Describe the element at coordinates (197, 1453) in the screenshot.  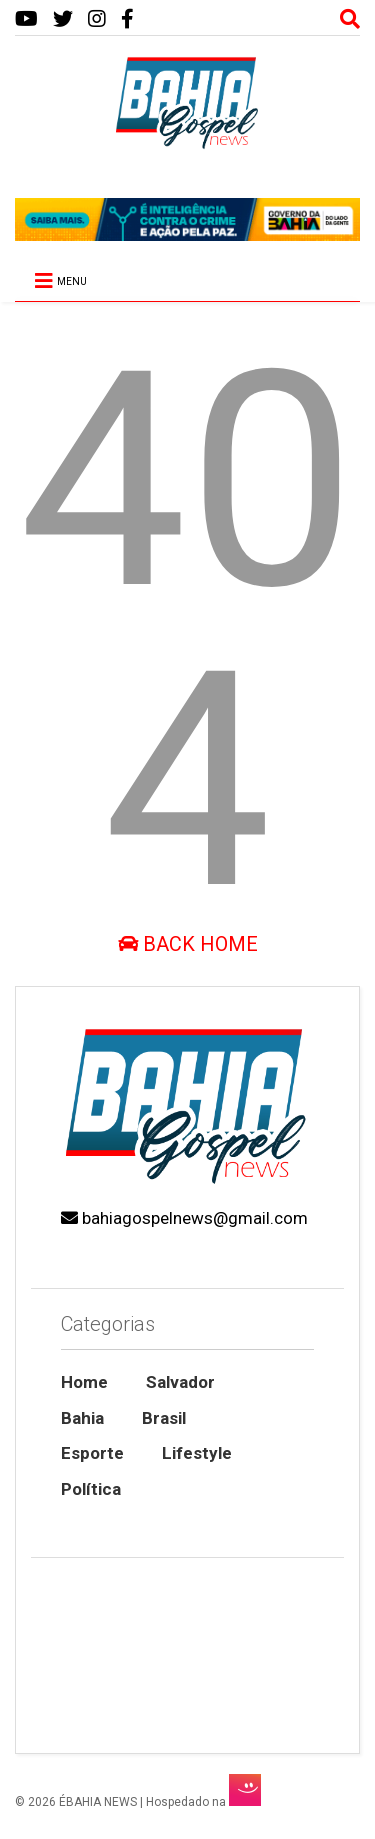
I see `Lifestyle` at that location.